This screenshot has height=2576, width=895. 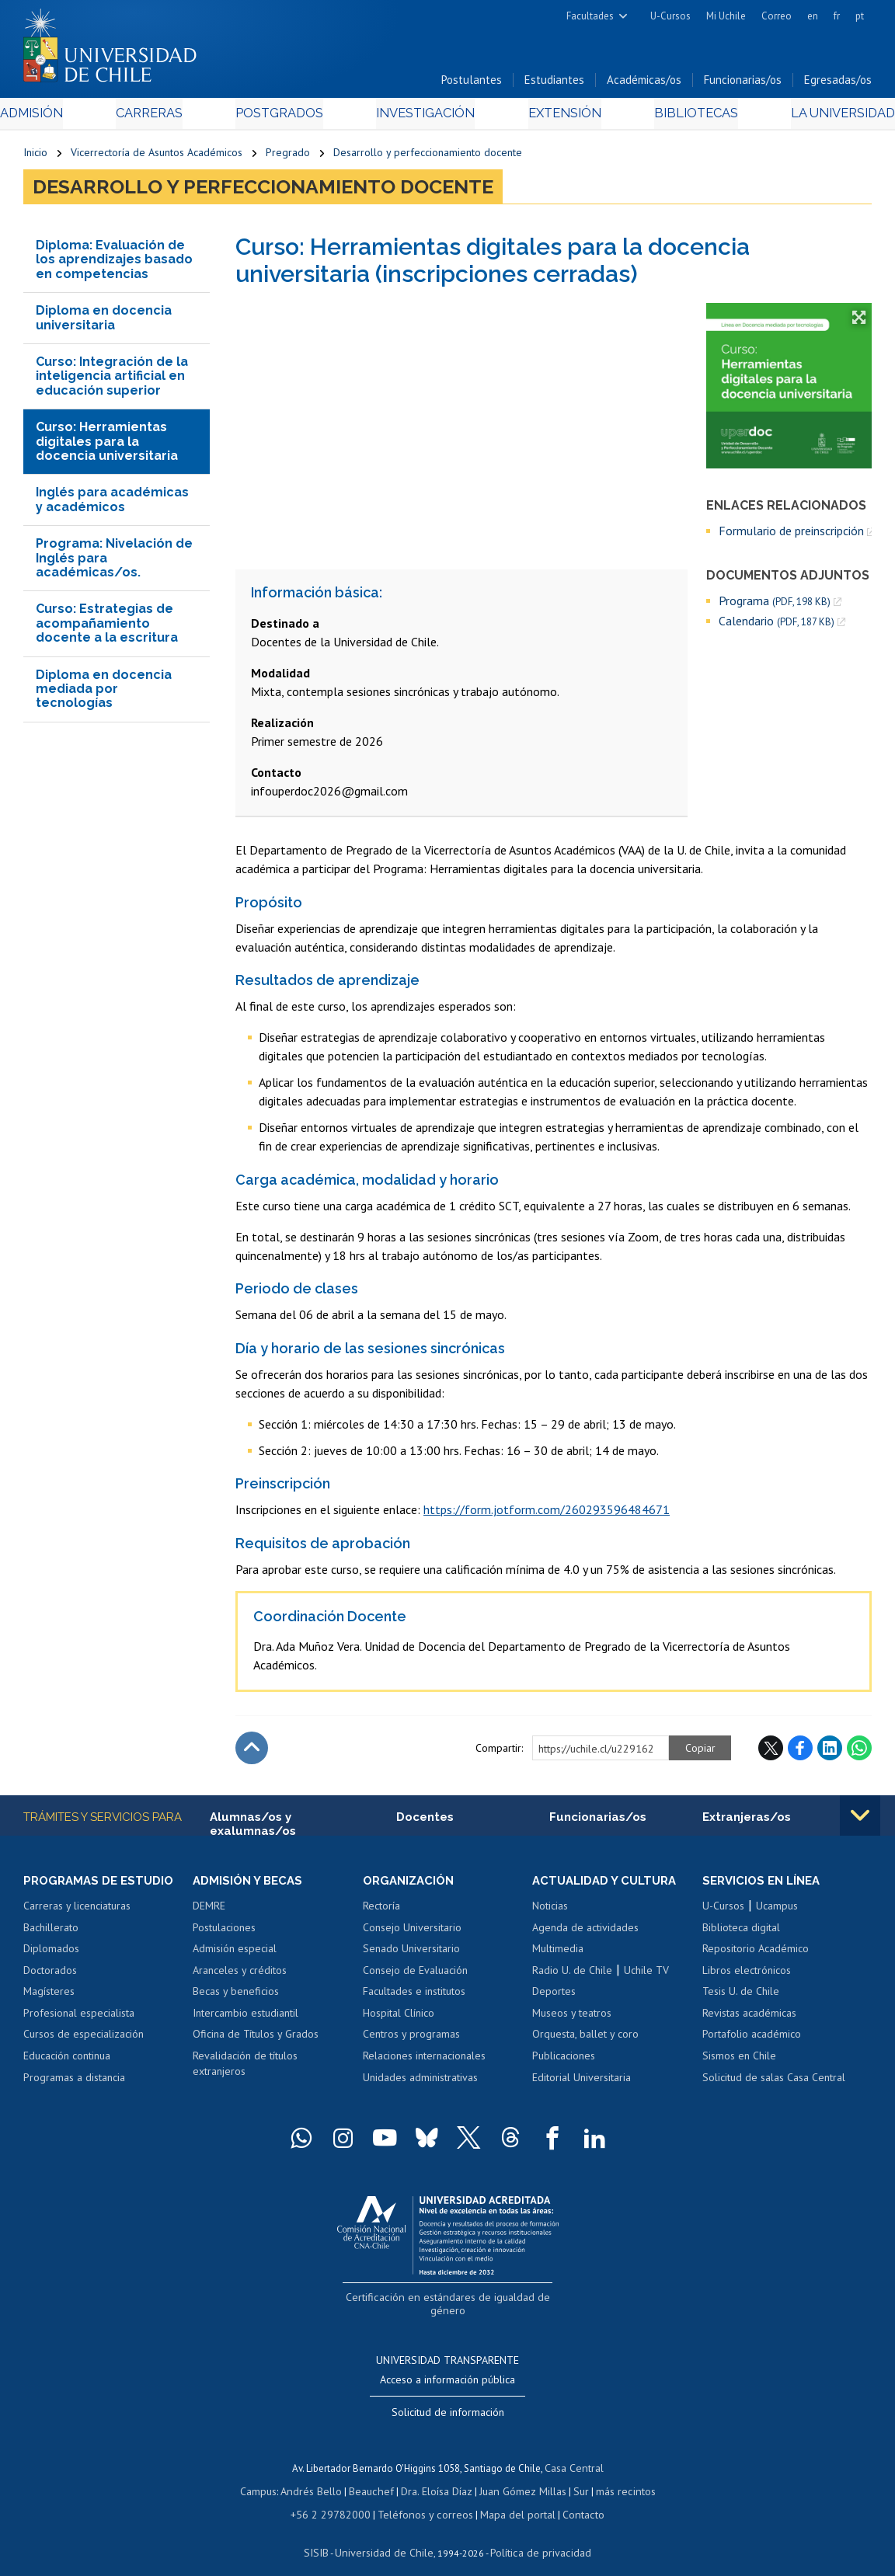 What do you see at coordinates (245, 2068) in the screenshot?
I see `Revalidación de títulos extranjeros` at bounding box center [245, 2068].